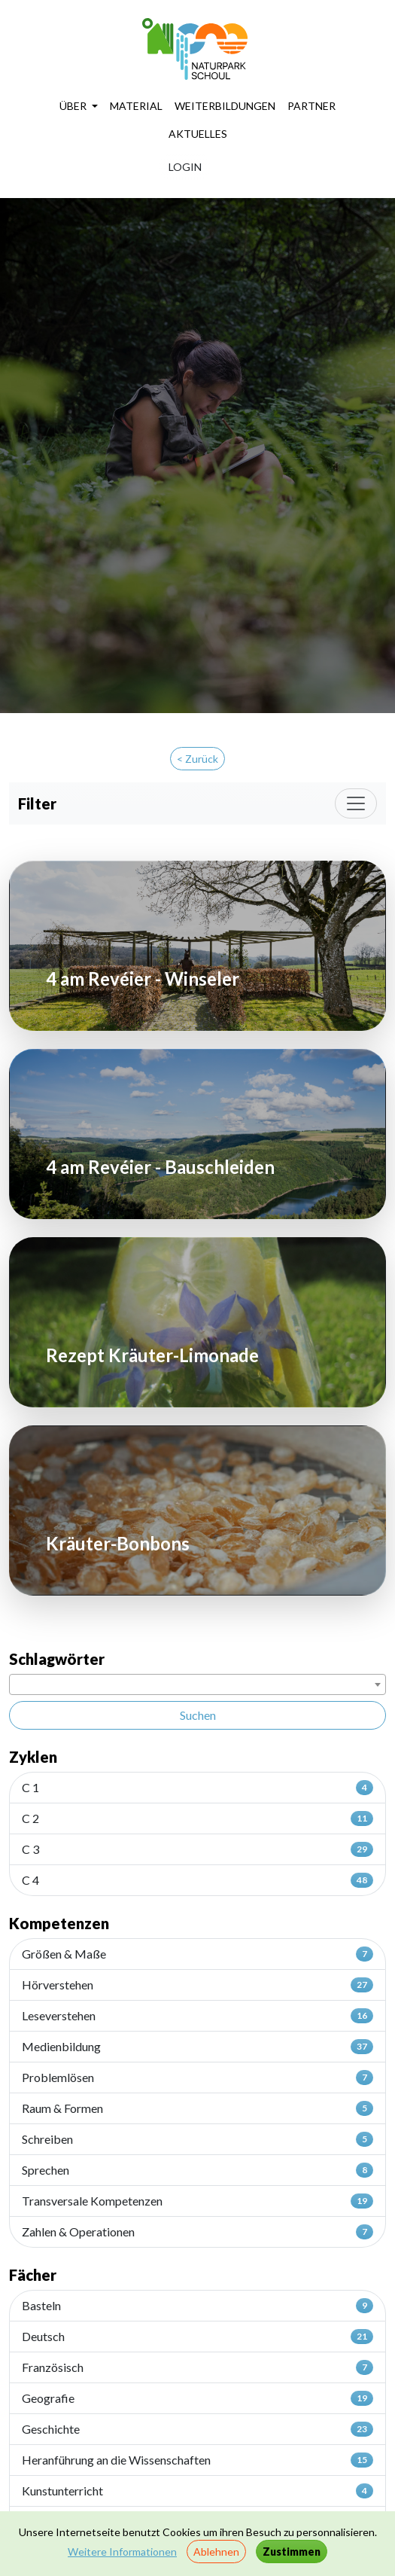  What do you see at coordinates (197, 2305) in the screenshot?
I see `Basteln` at bounding box center [197, 2305].